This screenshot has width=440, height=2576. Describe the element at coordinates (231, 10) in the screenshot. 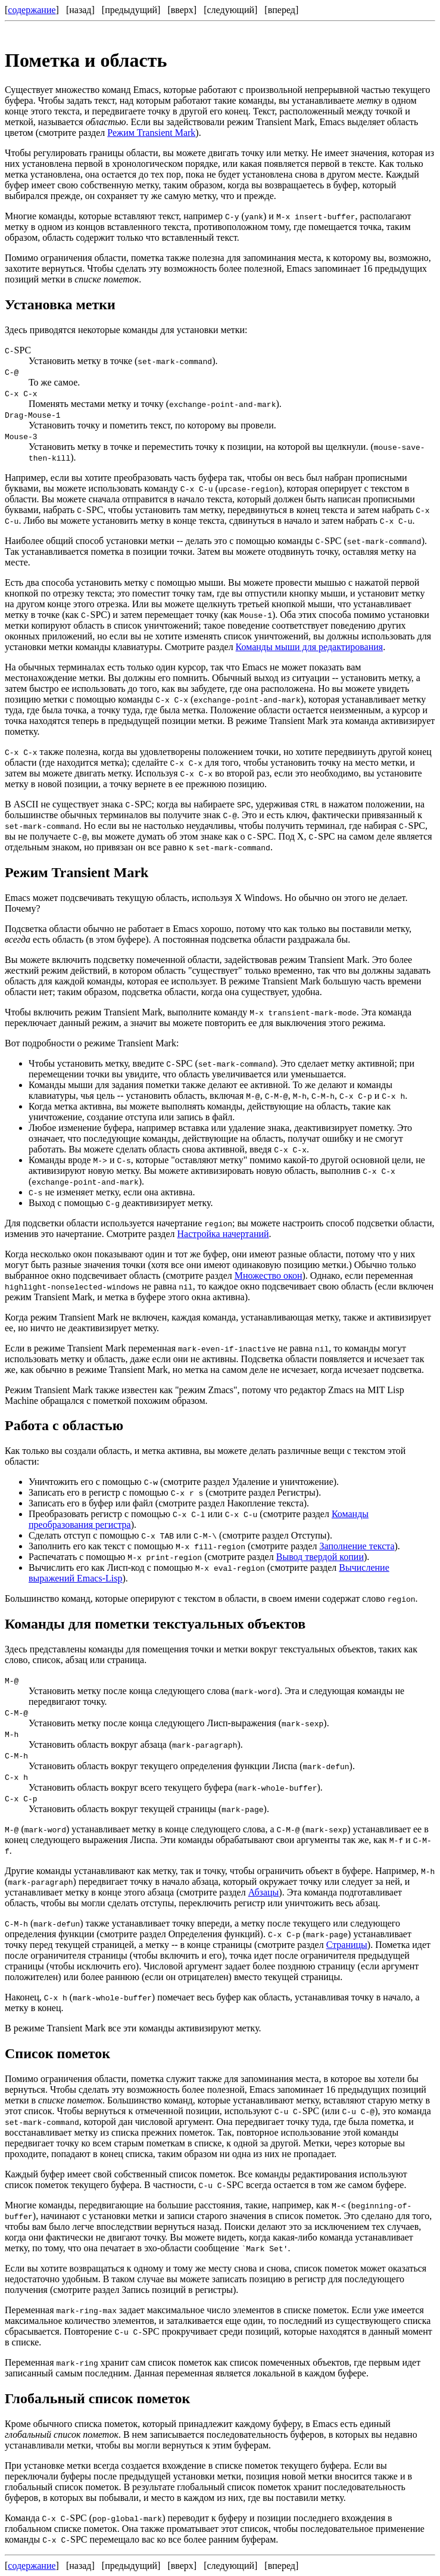

I see `следующий` at that location.